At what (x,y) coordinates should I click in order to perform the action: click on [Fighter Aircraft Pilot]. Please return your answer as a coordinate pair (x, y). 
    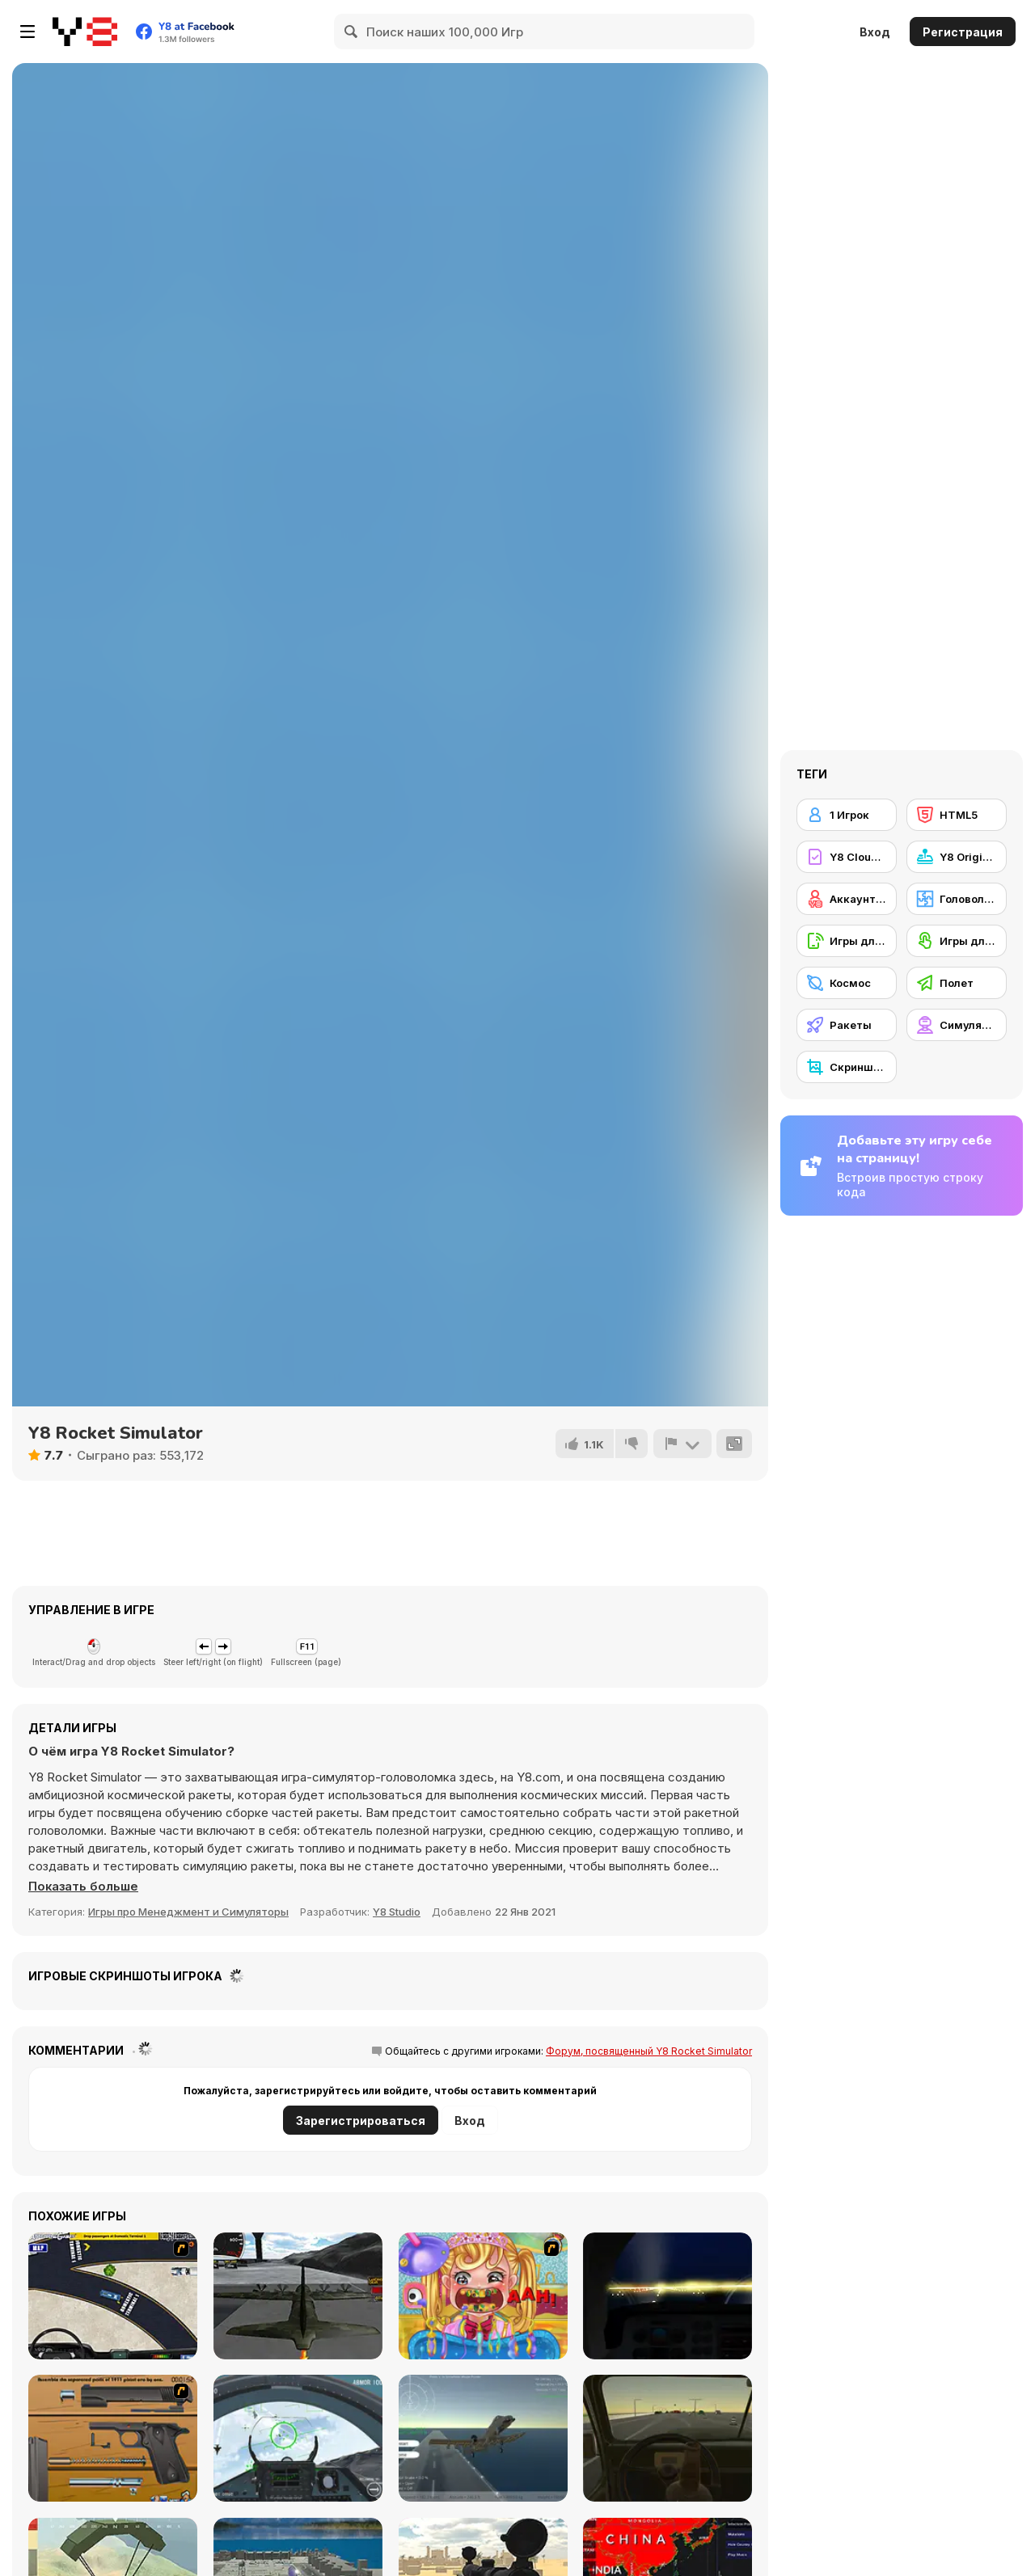
    Looking at the image, I should click on (483, 2438).